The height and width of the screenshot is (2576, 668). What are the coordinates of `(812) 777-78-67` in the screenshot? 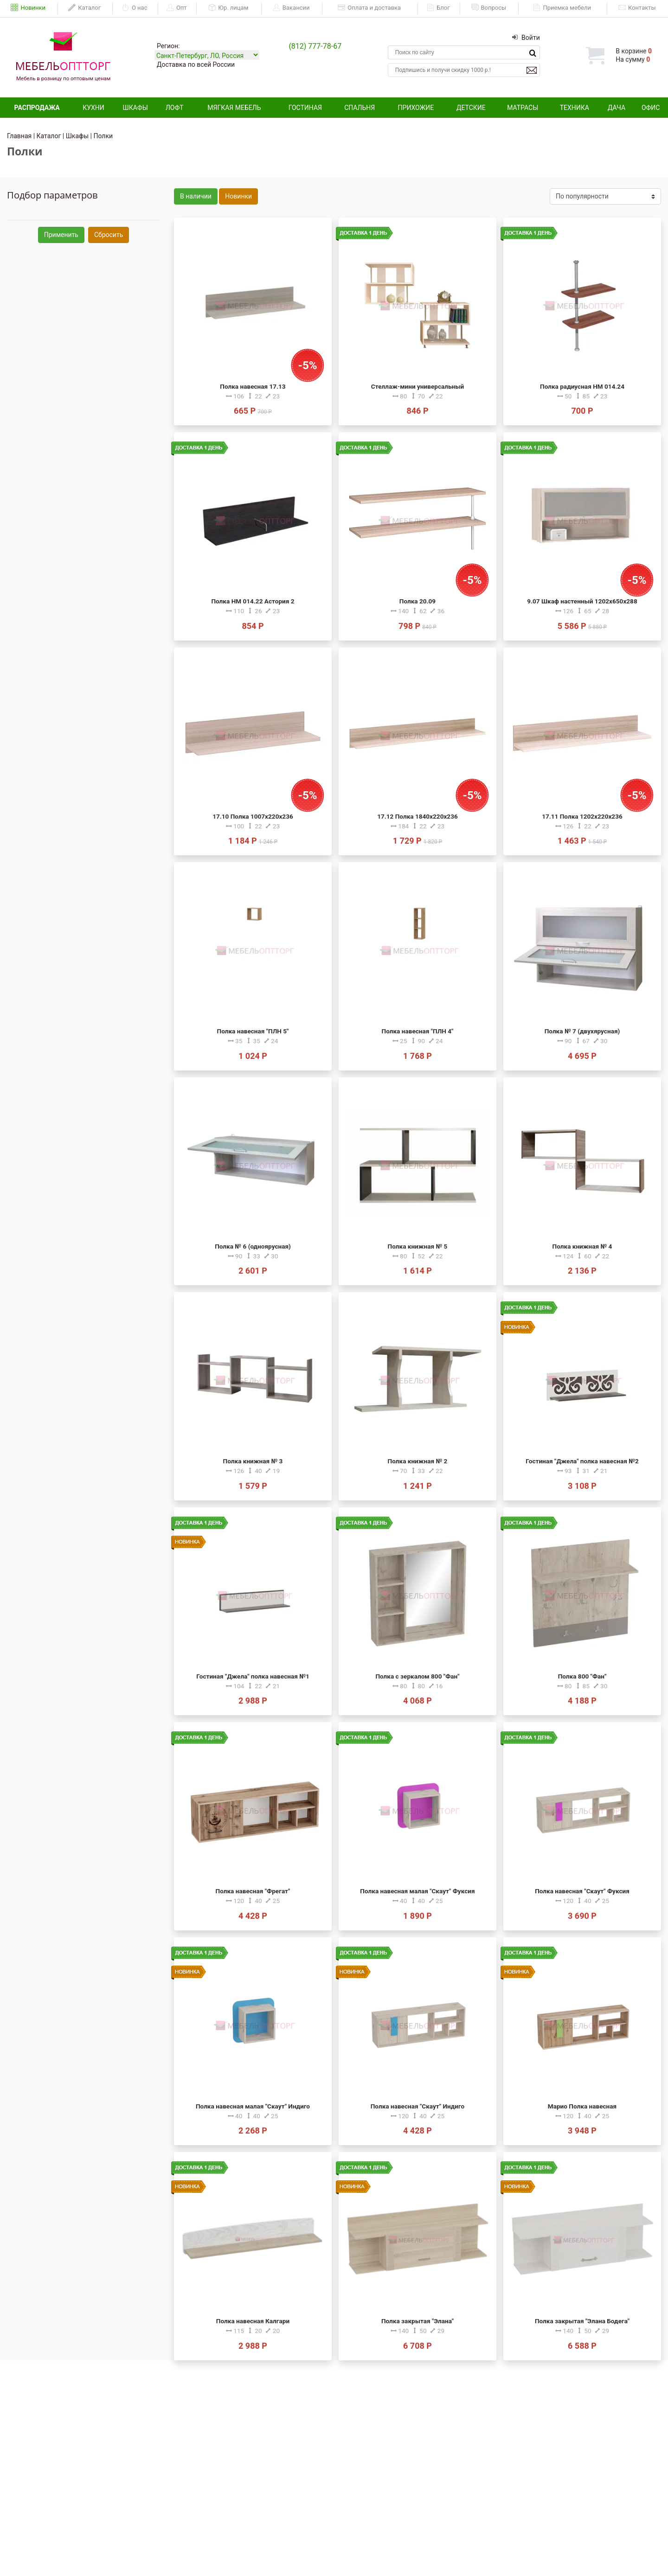 It's located at (315, 46).